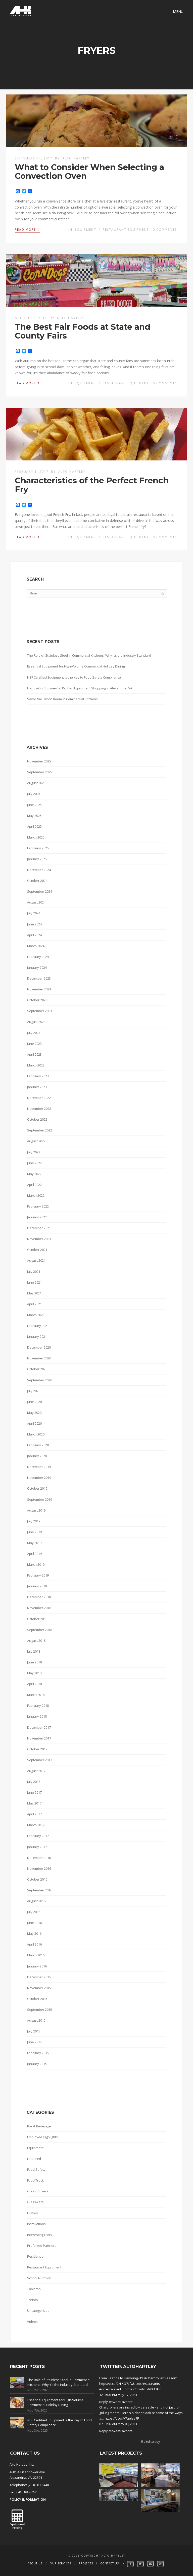 The width and height of the screenshot is (193, 2576). Describe the element at coordinates (39, 1857) in the screenshot. I see `December 2016` at that location.